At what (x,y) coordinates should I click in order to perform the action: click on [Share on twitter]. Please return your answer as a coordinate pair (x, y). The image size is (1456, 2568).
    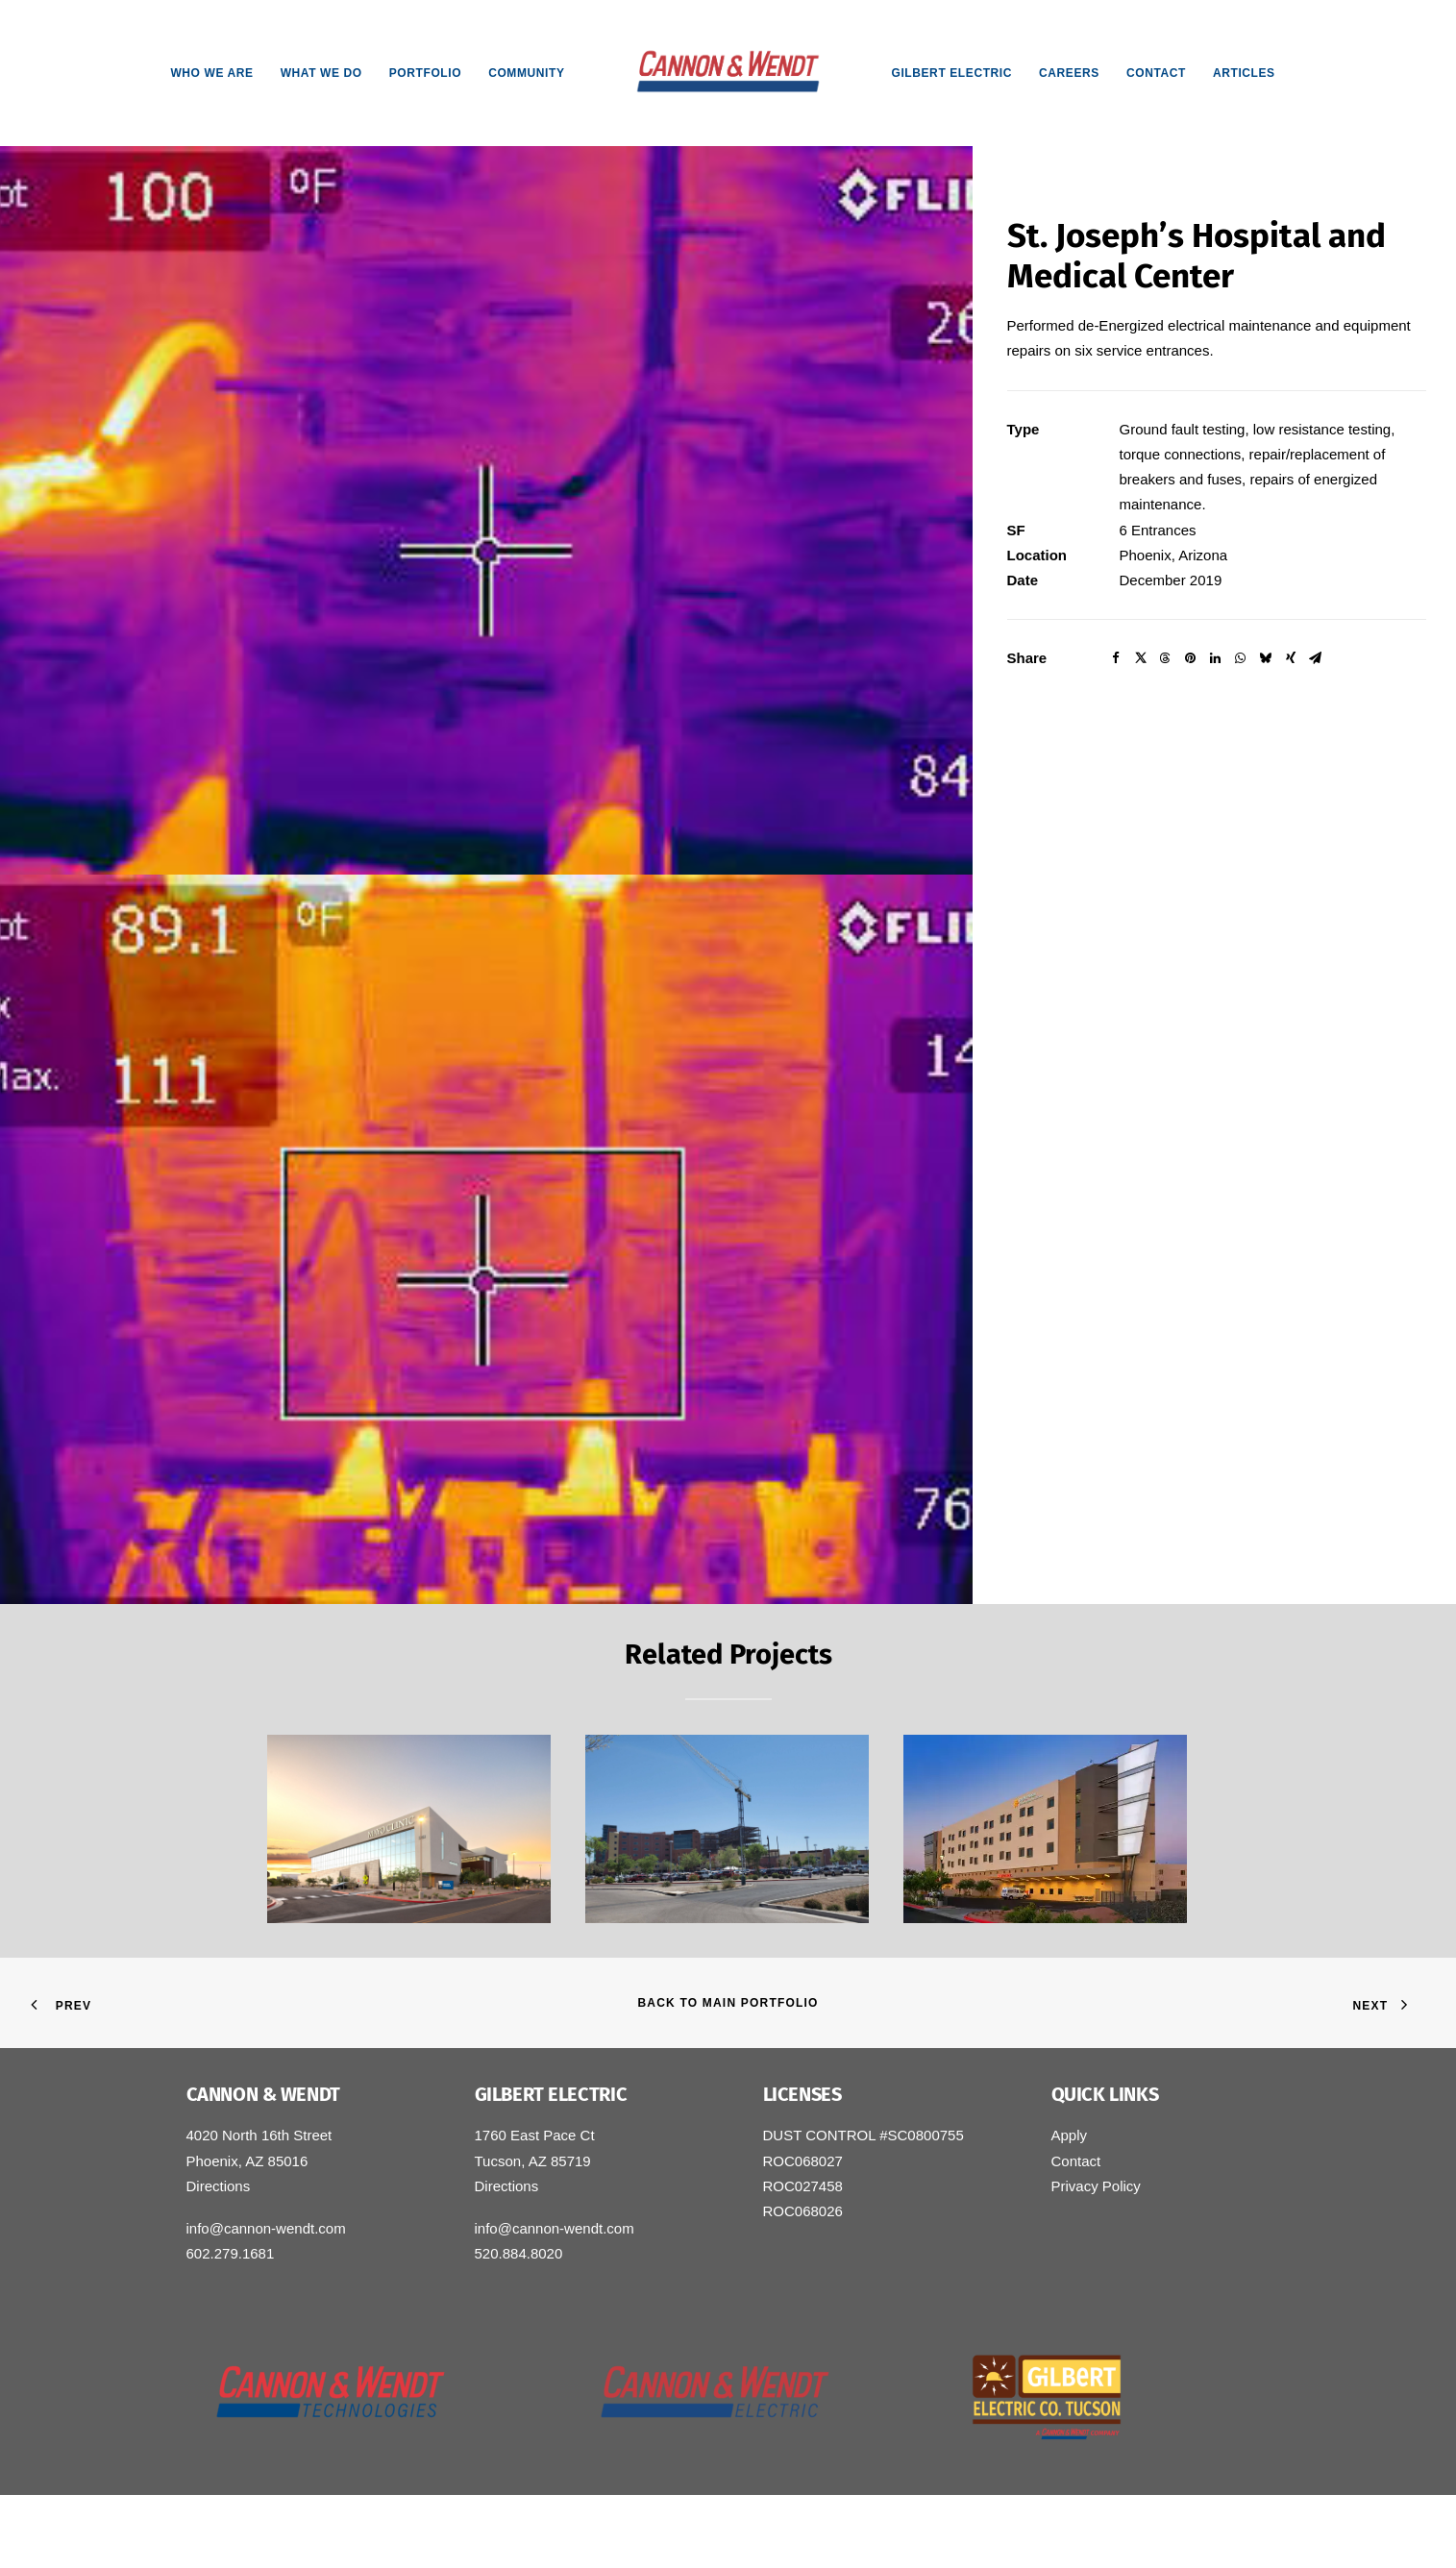
    Looking at the image, I should click on (1140, 658).